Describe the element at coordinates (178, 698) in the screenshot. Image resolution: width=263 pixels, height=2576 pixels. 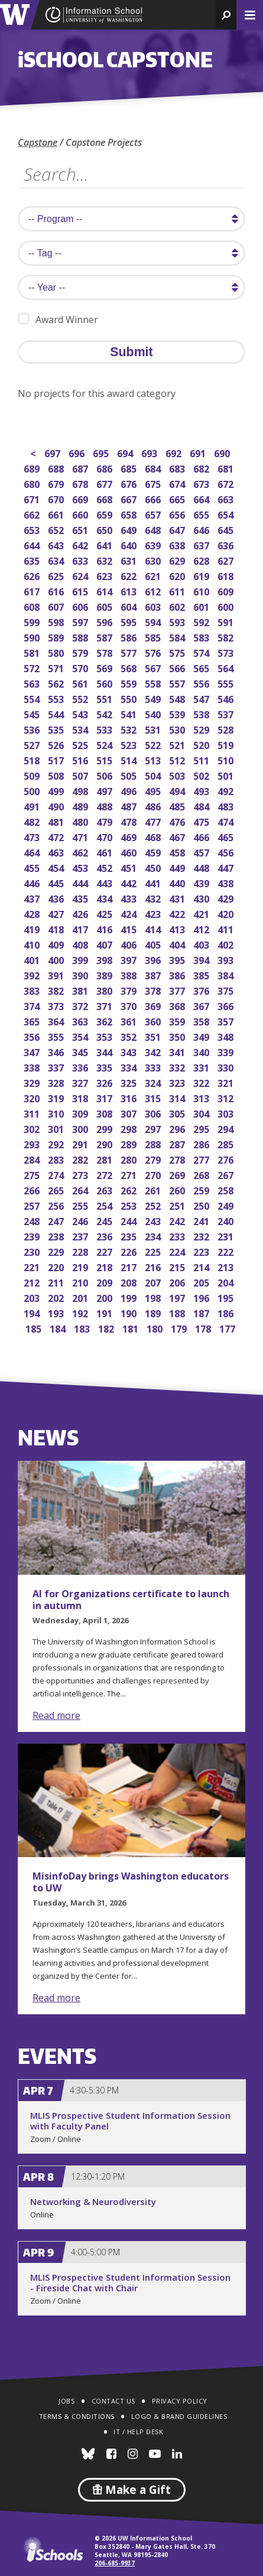
I see `548` at that location.